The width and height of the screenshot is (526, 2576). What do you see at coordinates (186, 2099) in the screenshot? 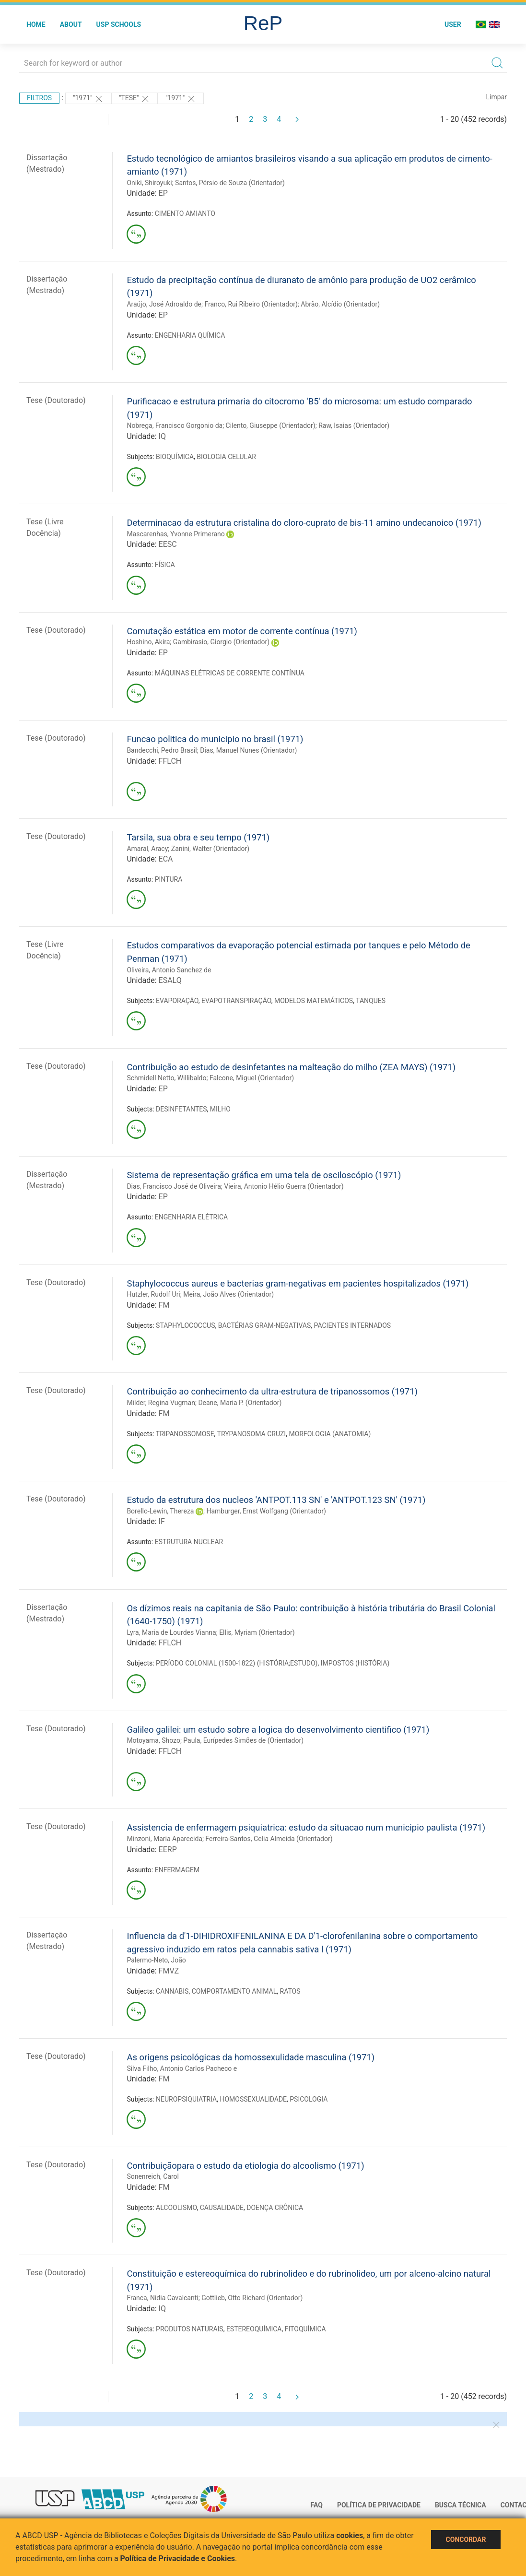
I see `NEUROPSIQUIATRIA` at bounding box center [186, 2099].